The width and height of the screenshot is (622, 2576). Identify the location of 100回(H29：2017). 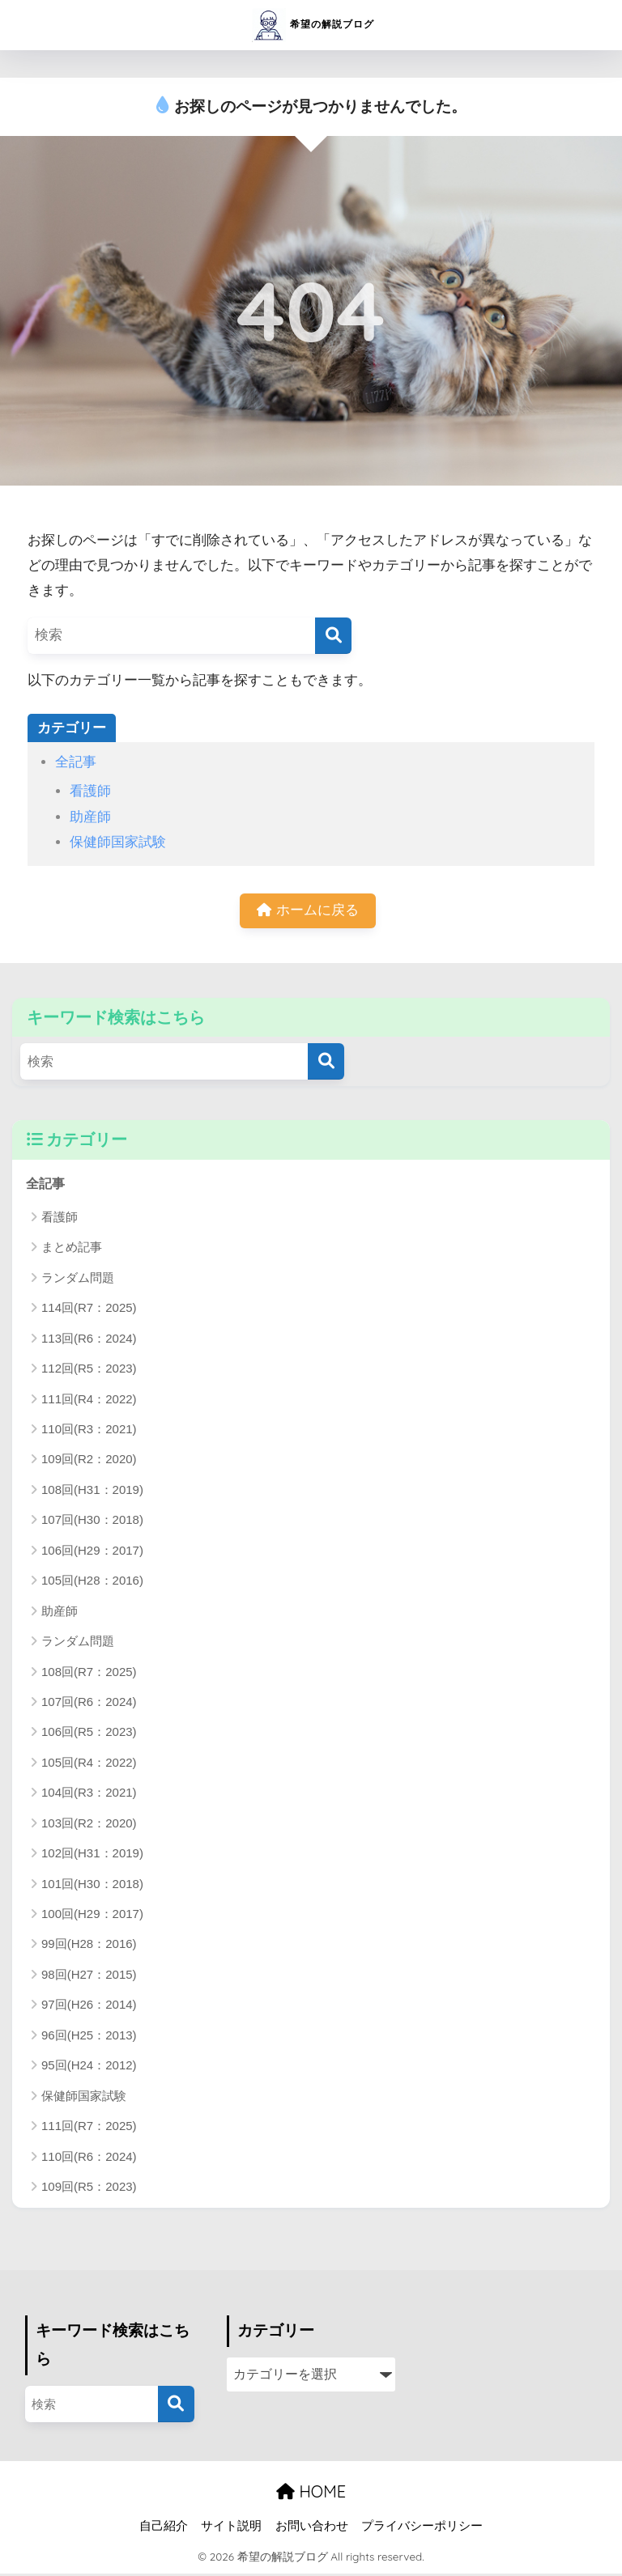
(92, 1916).